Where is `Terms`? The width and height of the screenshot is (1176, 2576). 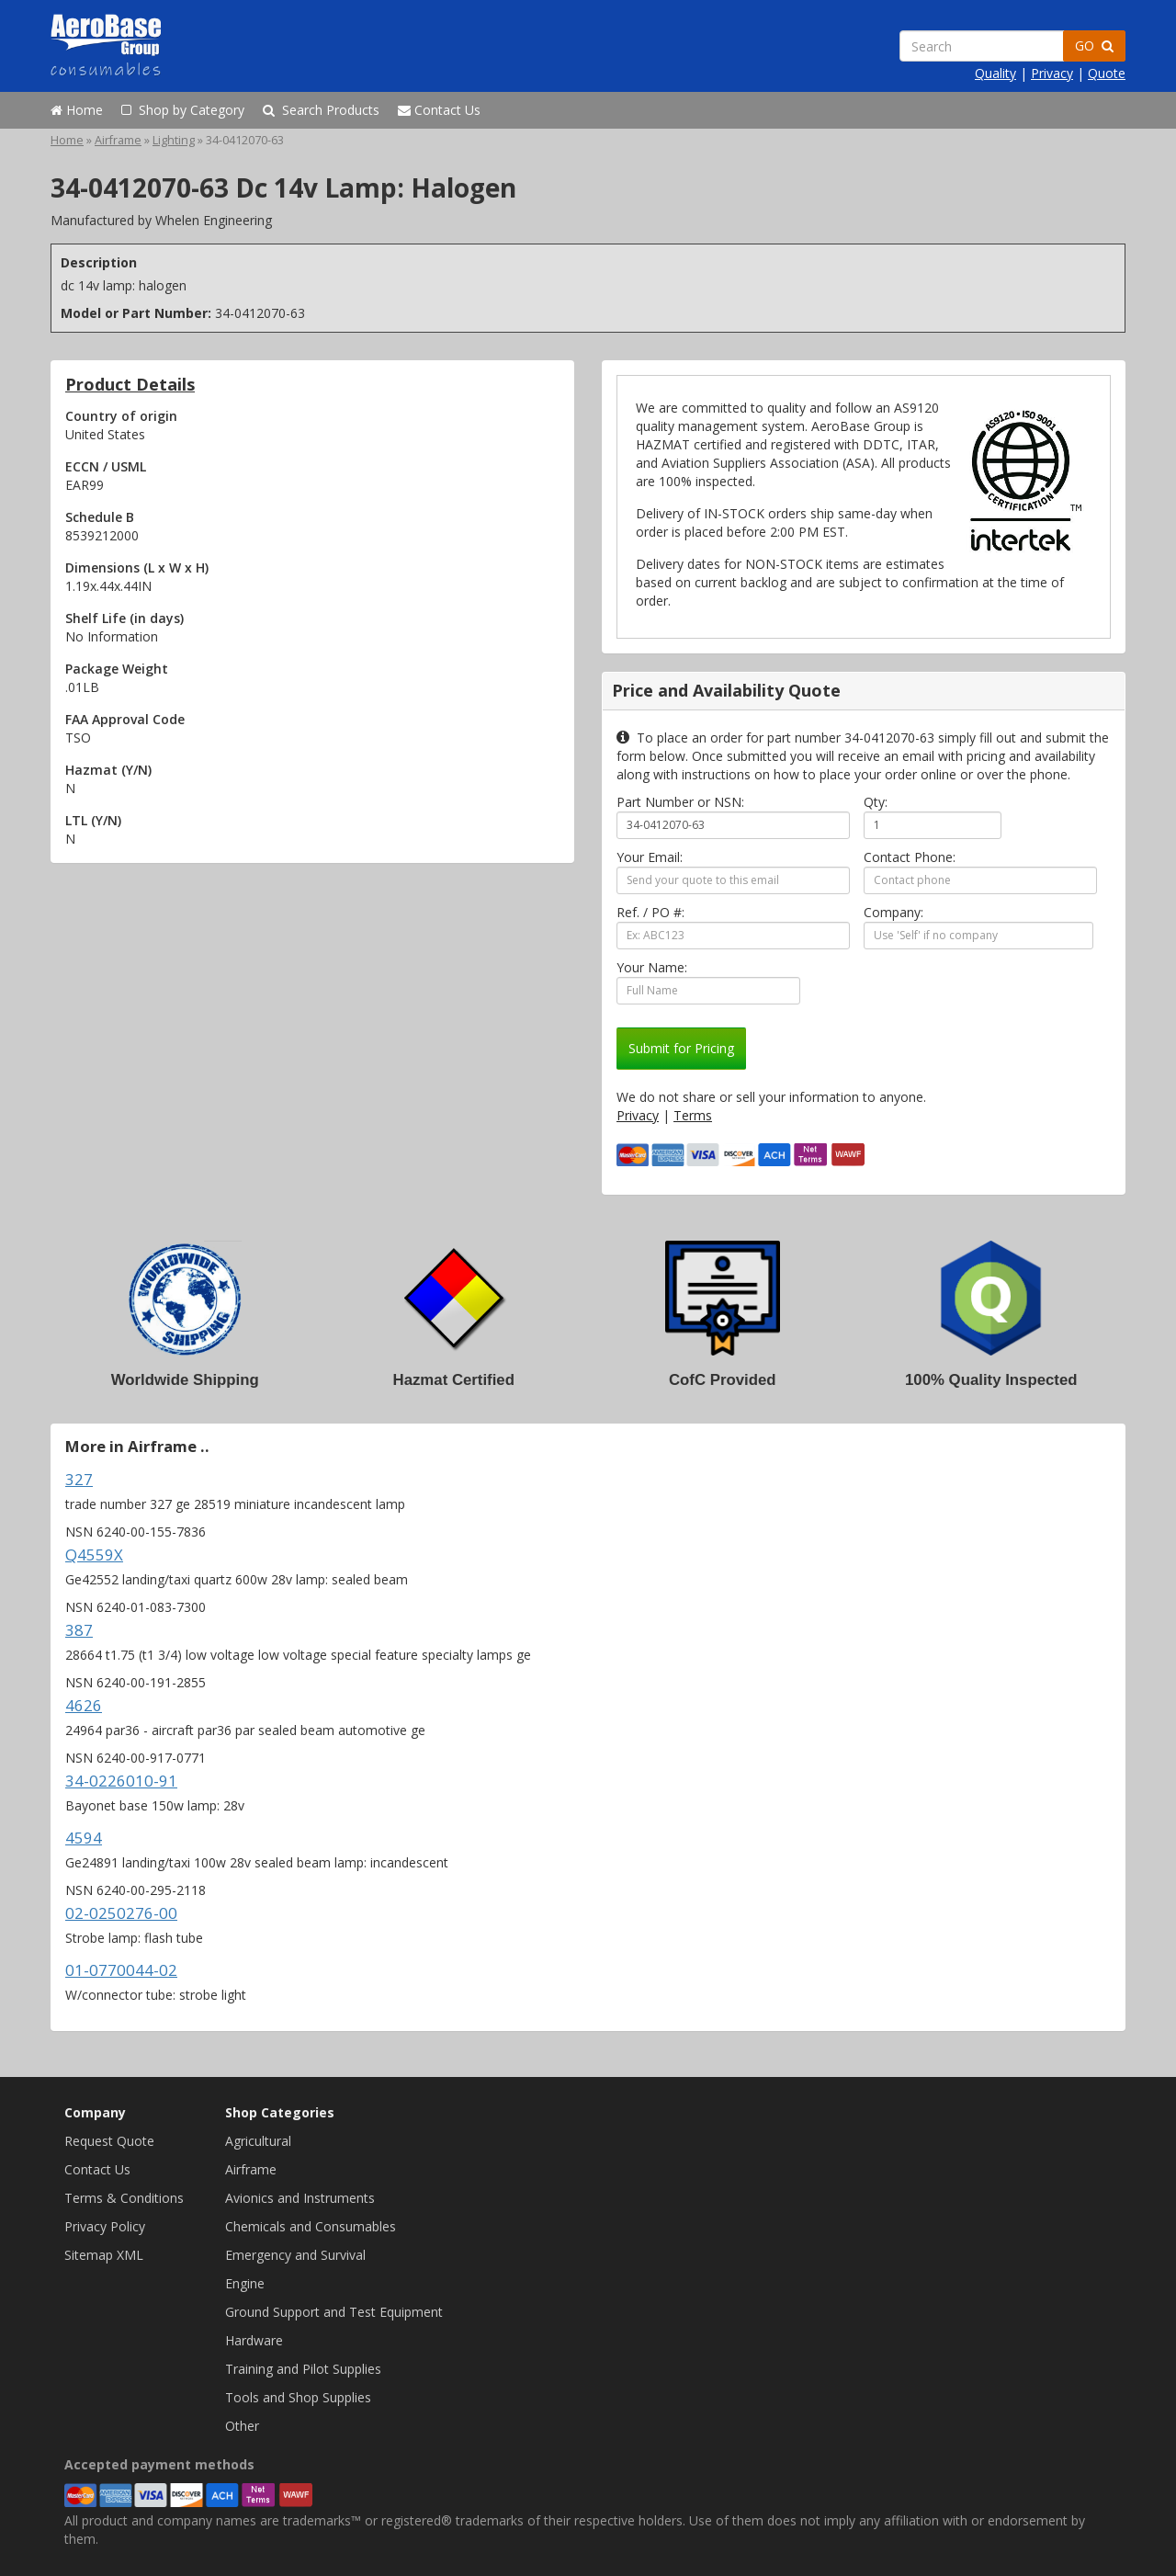
Terms is located at coordinates (692, 1115).